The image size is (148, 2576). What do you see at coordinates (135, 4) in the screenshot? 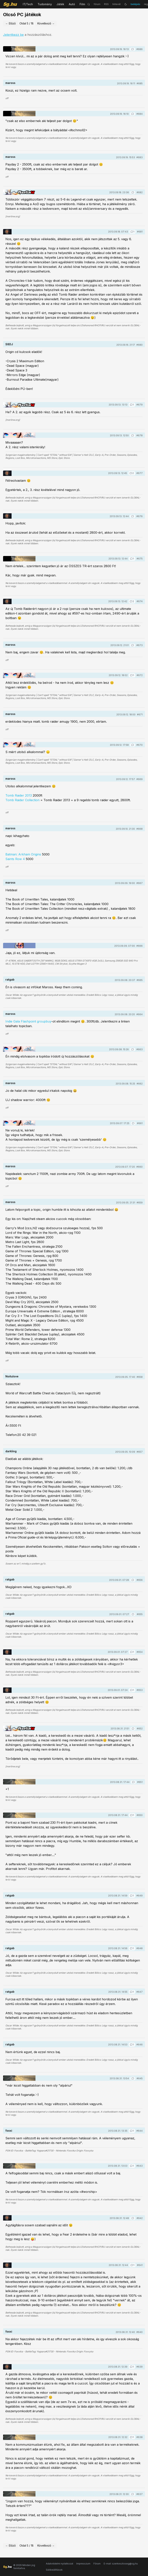
I see `belépés` at bounding box center [135, 4].